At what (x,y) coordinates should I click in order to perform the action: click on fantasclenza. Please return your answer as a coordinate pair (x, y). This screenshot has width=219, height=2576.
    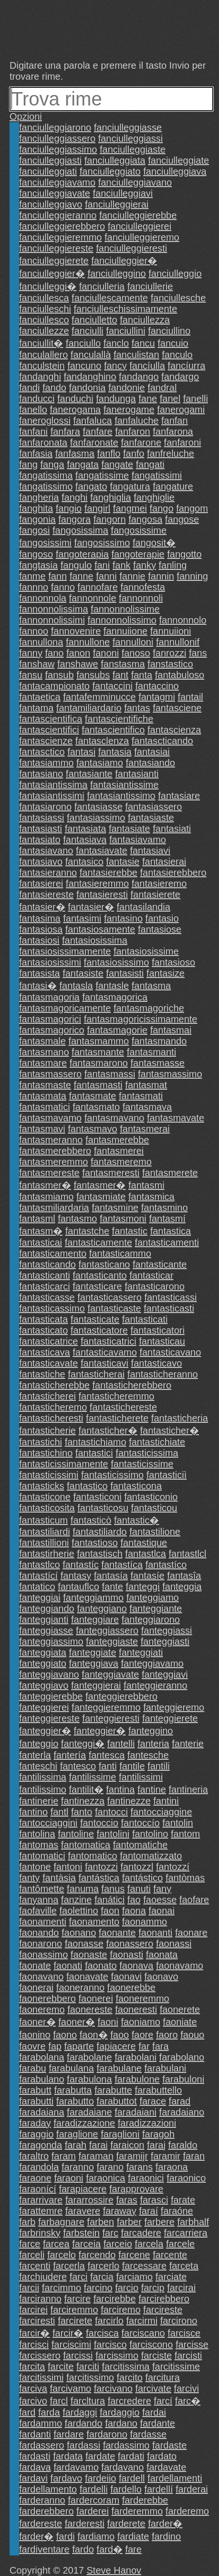
    Looking at the image, I should click on (102, 741).